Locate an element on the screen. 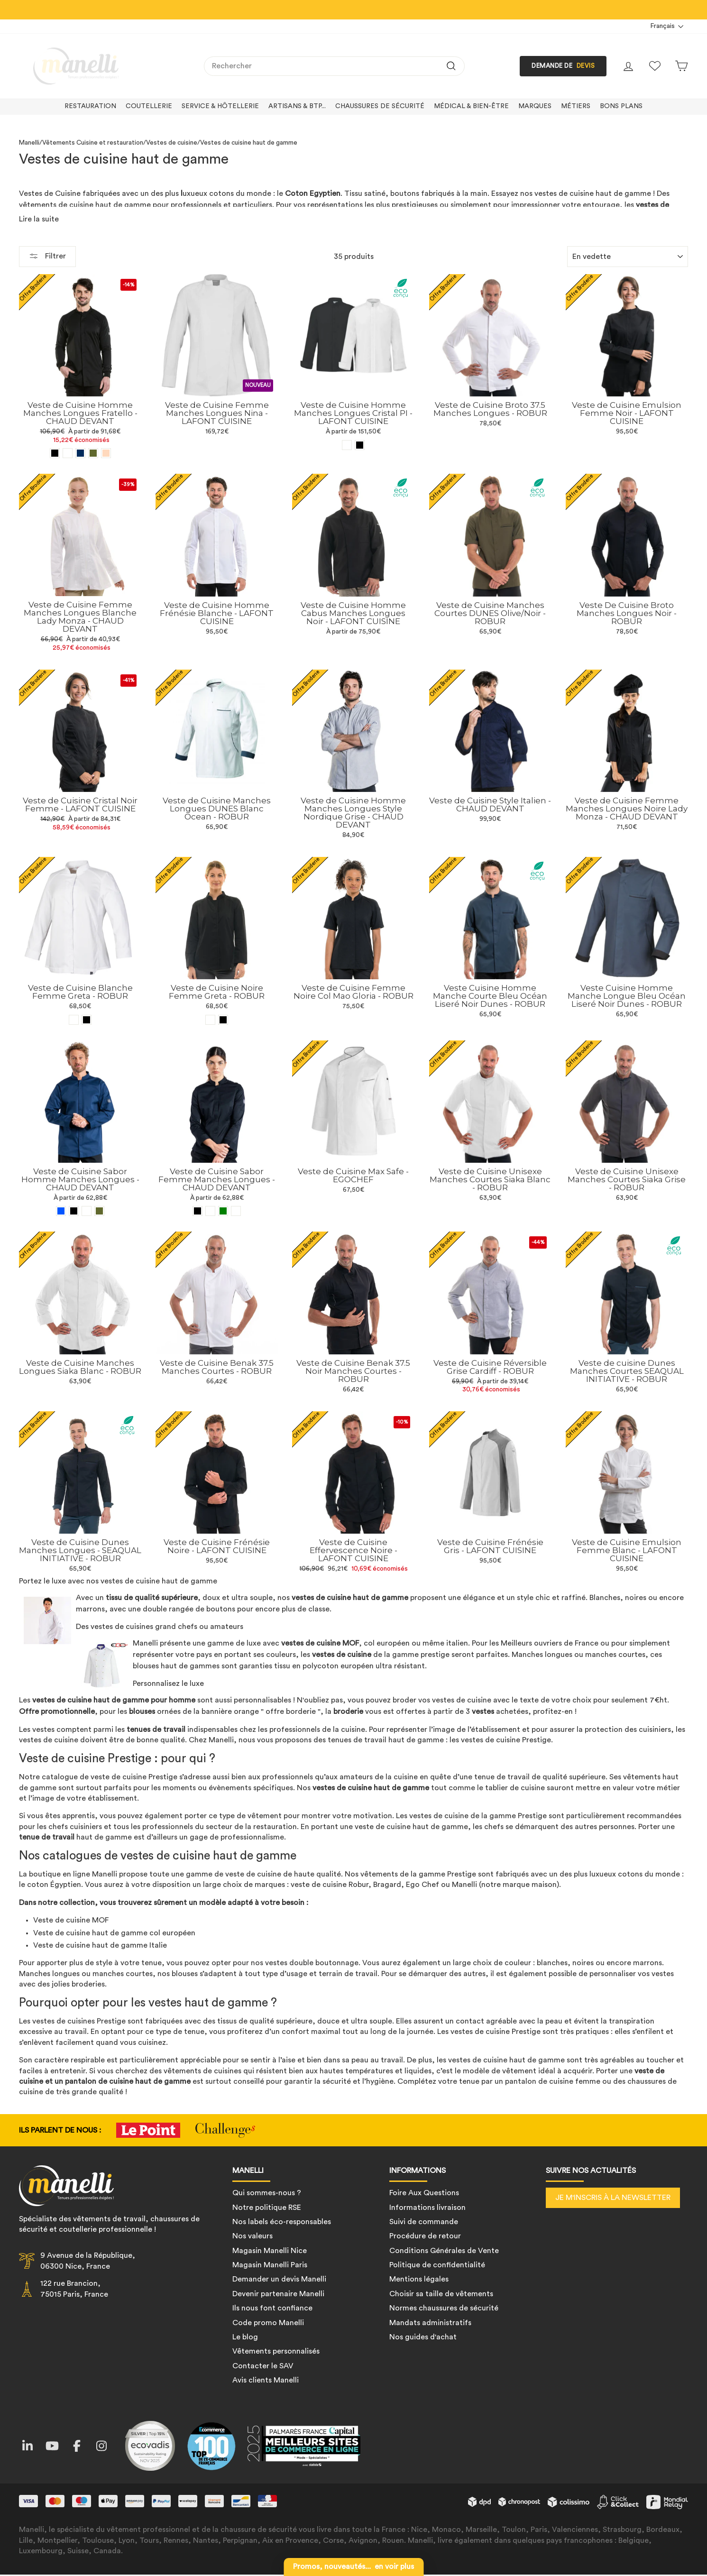 The image size is (707, 2576). Devenir partenaire Manelli is located at coordinates (278, 2294).